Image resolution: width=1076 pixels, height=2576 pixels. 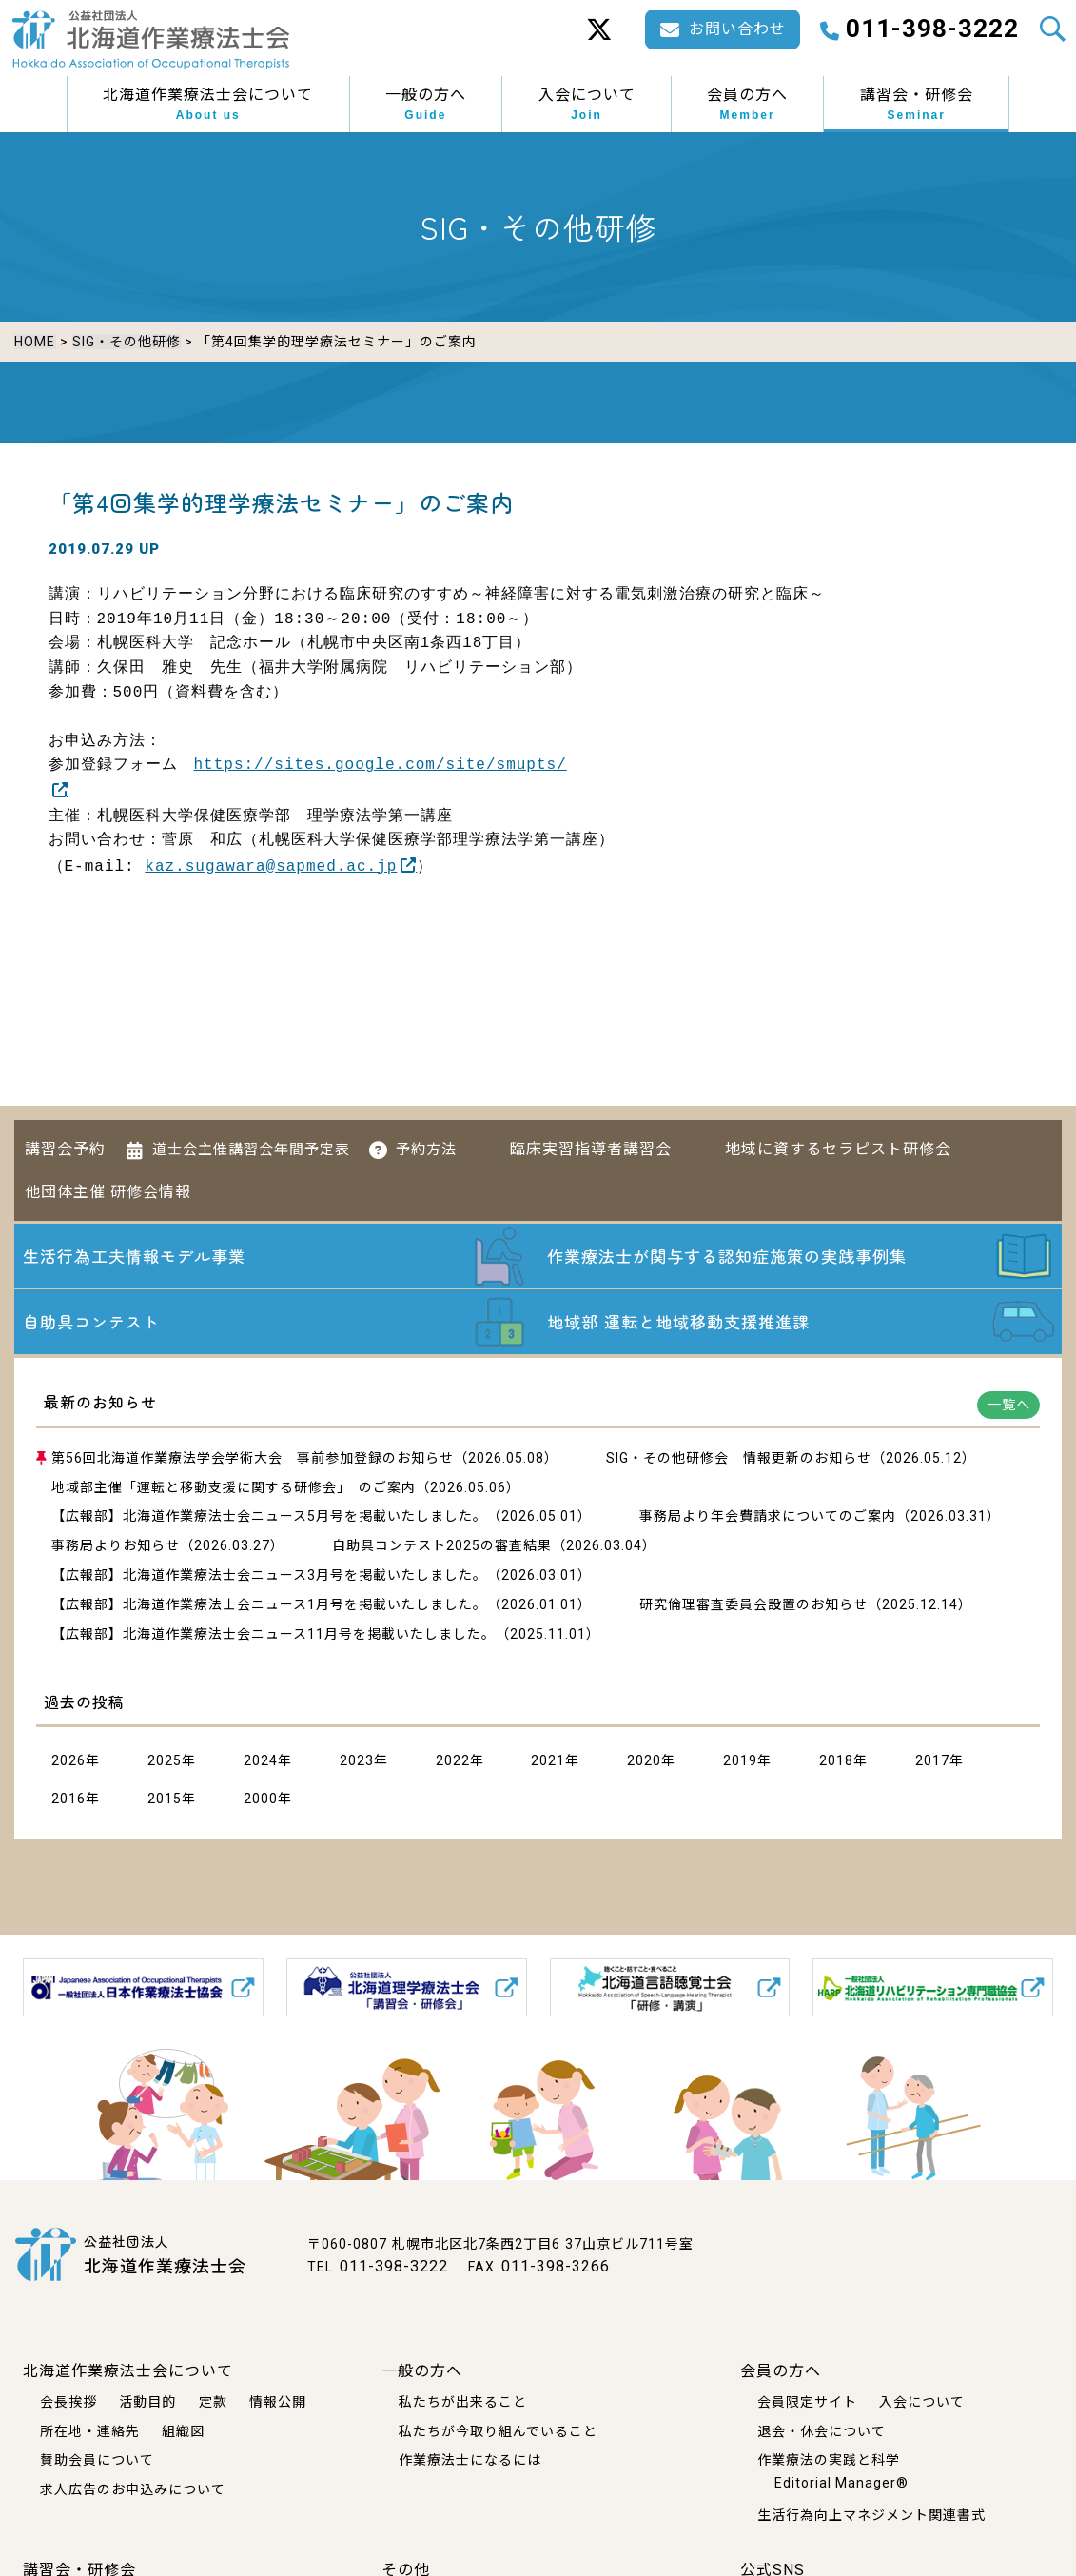 I want to click on 情報公開, so click(x=277, y=2401).